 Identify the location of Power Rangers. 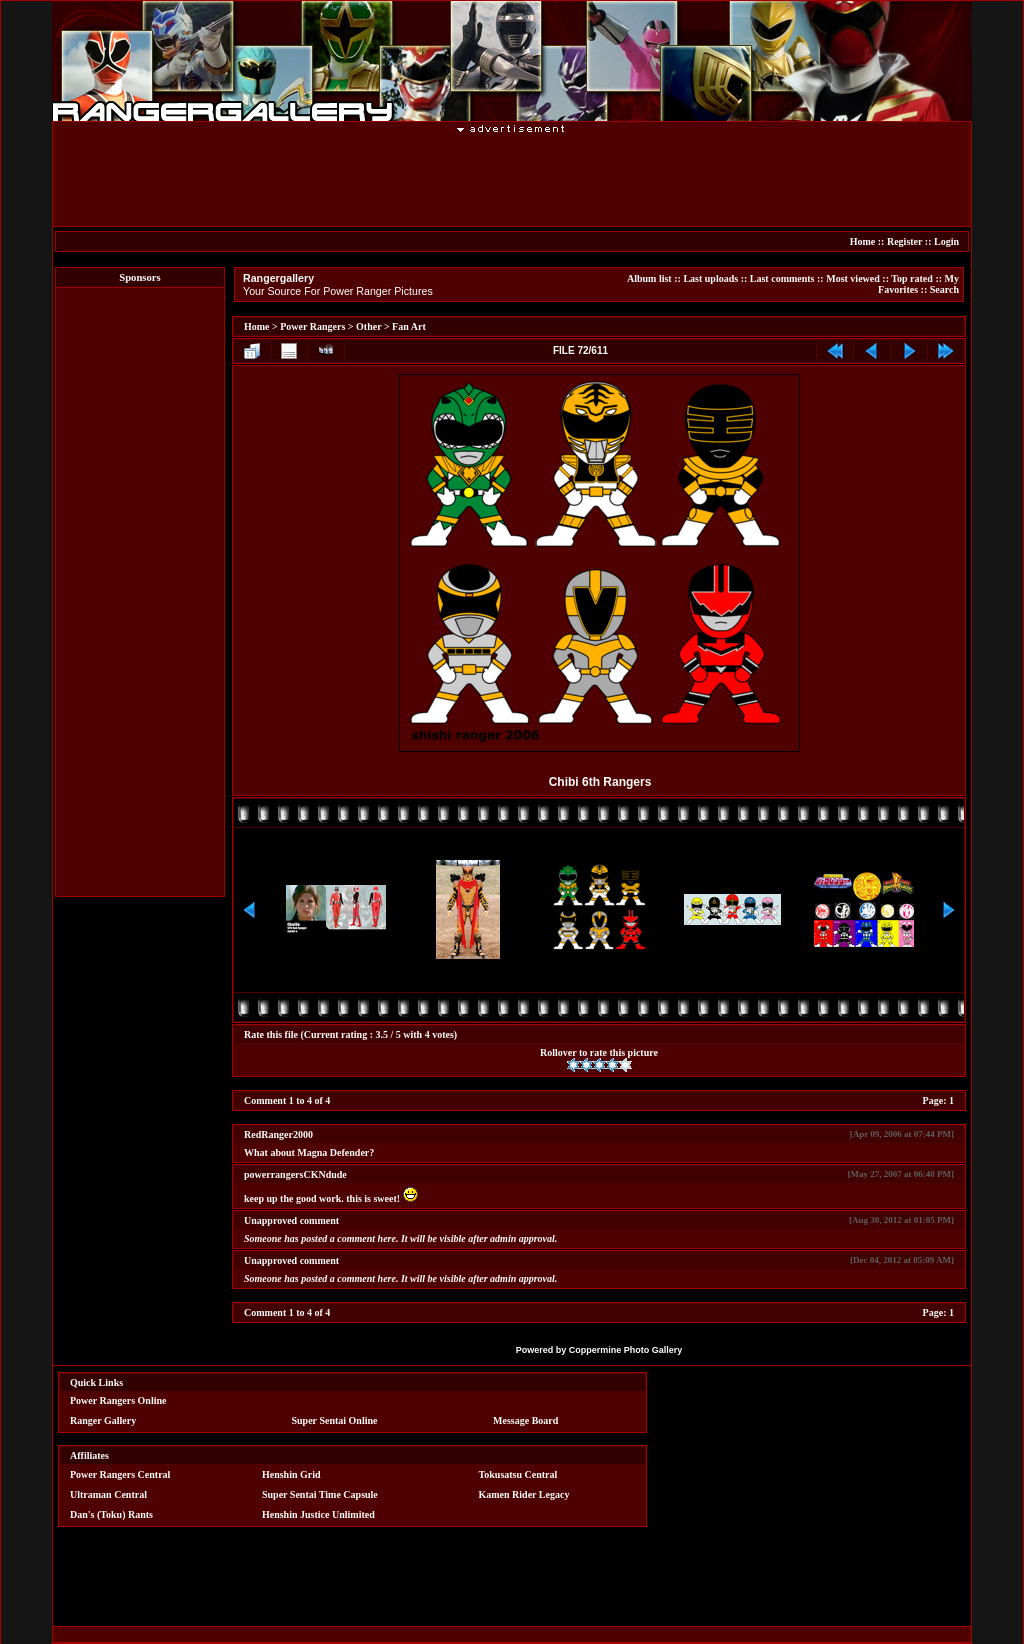
(312, 326).